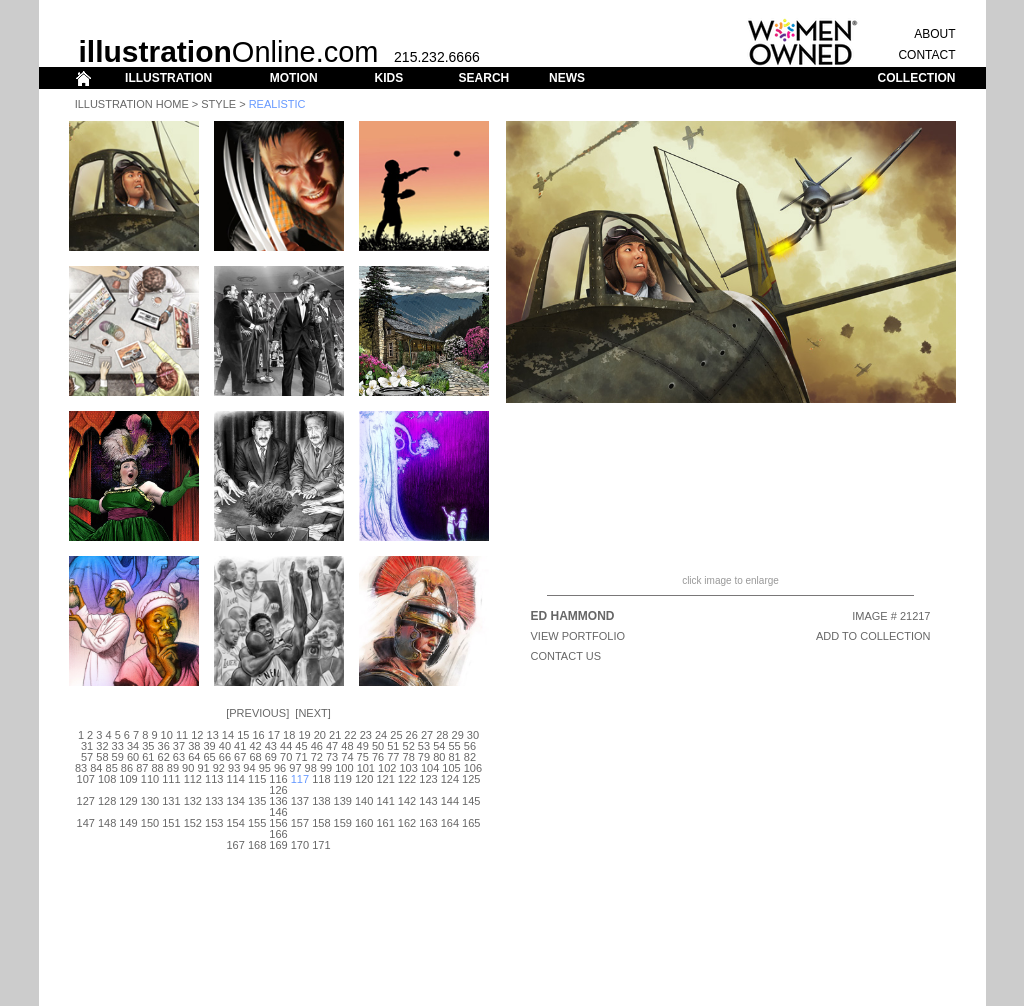 Image resolution: width=1024 pixels, height=1006 pixels. I want to click on 86, so click(127, 768).